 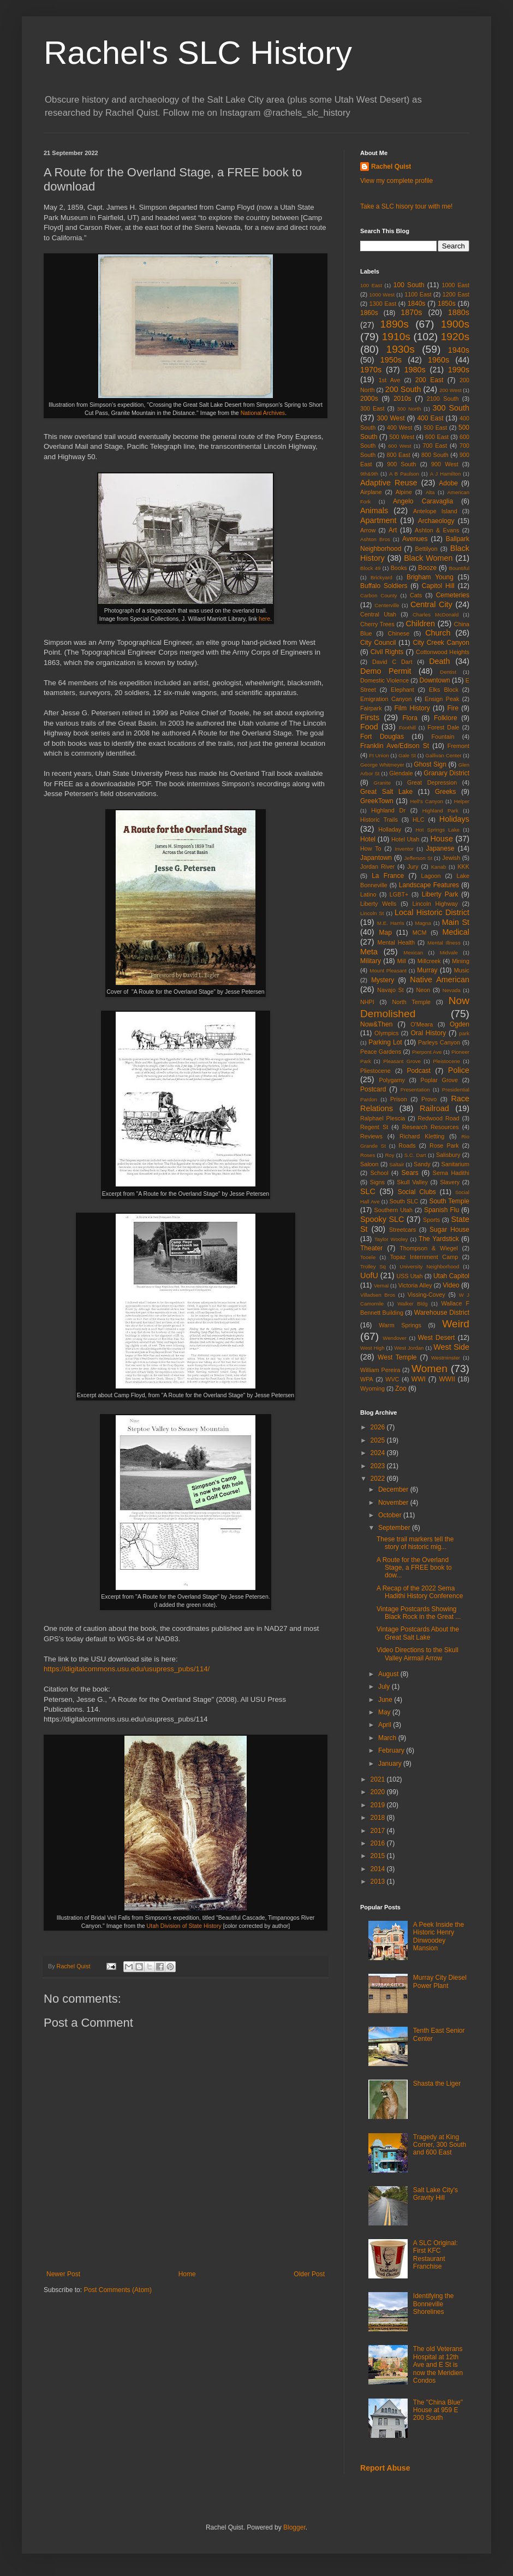 What do you see at coordinates (455, 1164) in the screenshot?
I see `Sanitarium` at bounding box center [455, 1164].